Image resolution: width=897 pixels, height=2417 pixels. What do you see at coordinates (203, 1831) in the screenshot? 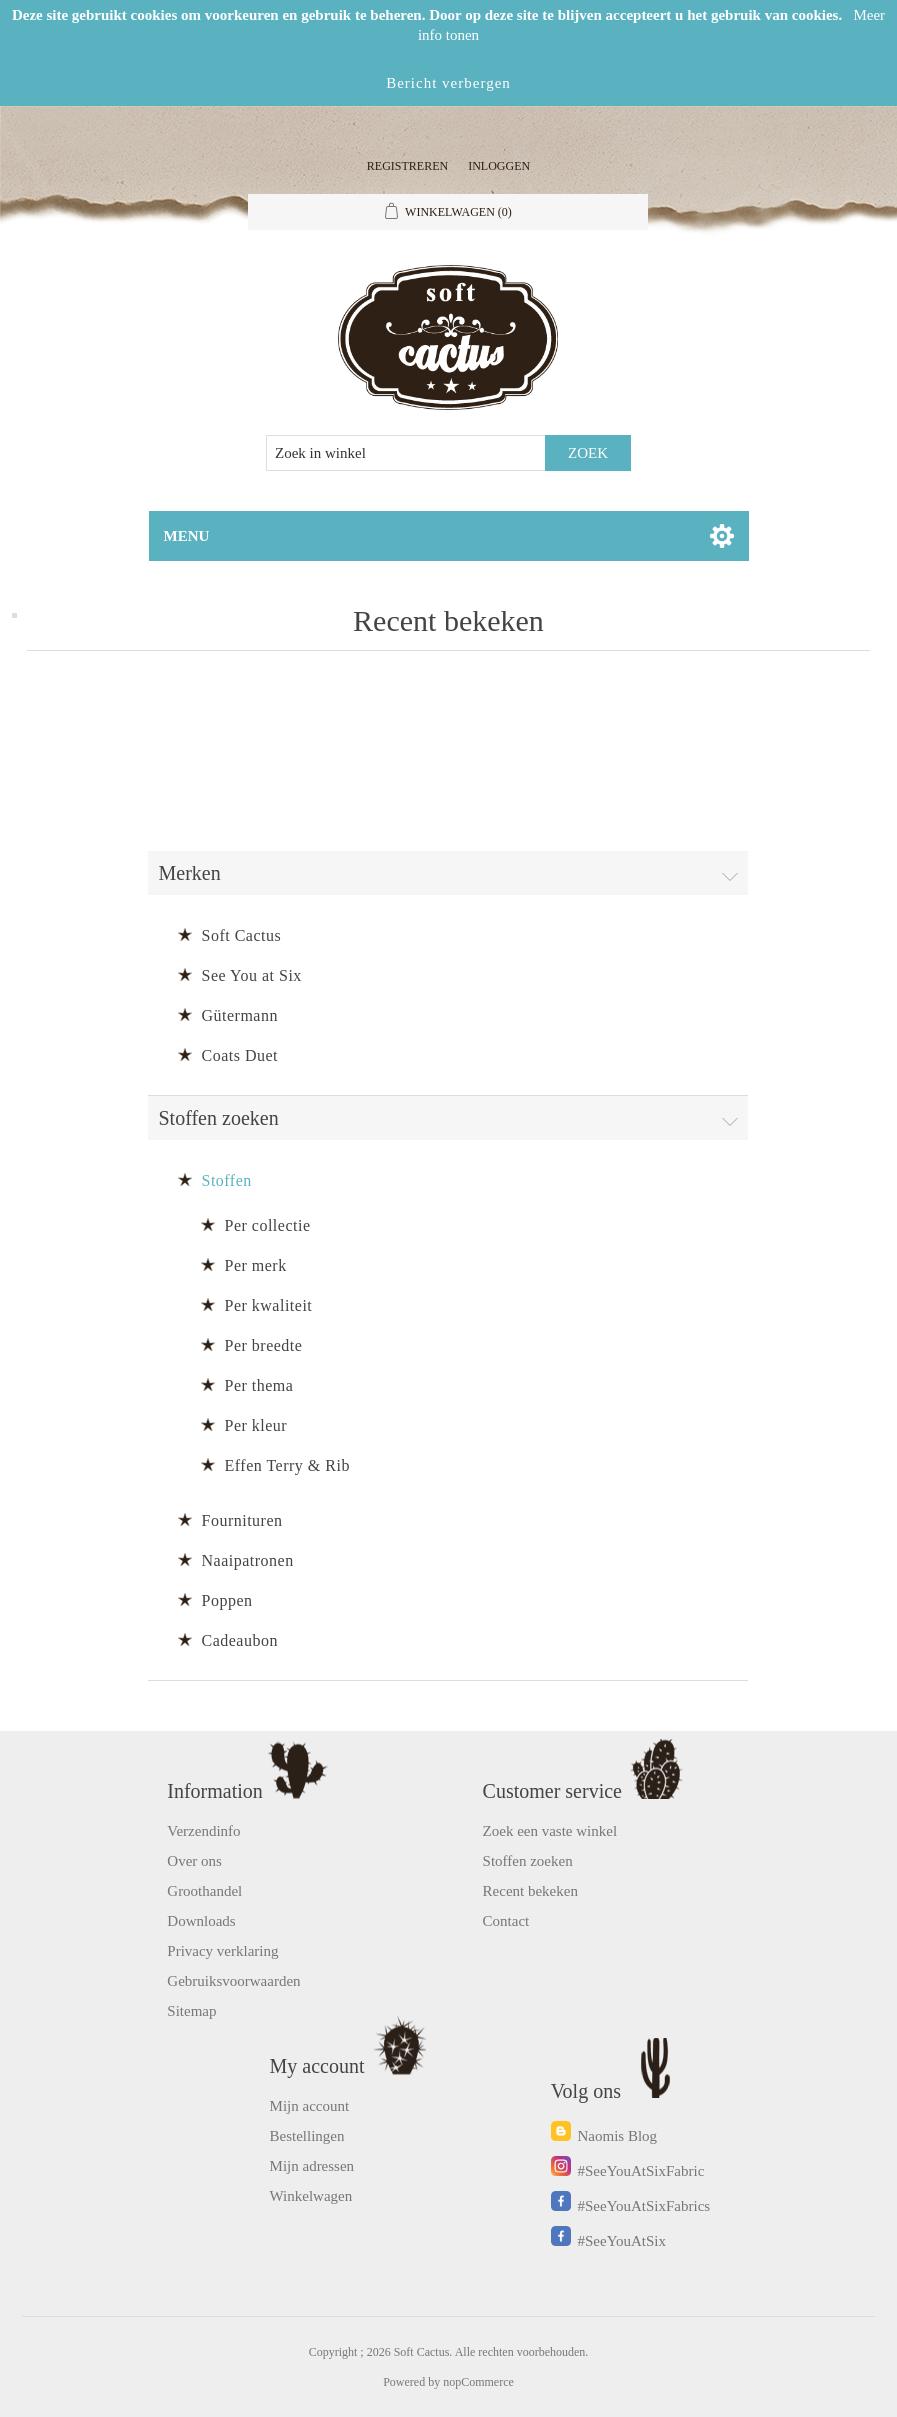
I see `Verzendinfo` at bounding box center [203, 1831].